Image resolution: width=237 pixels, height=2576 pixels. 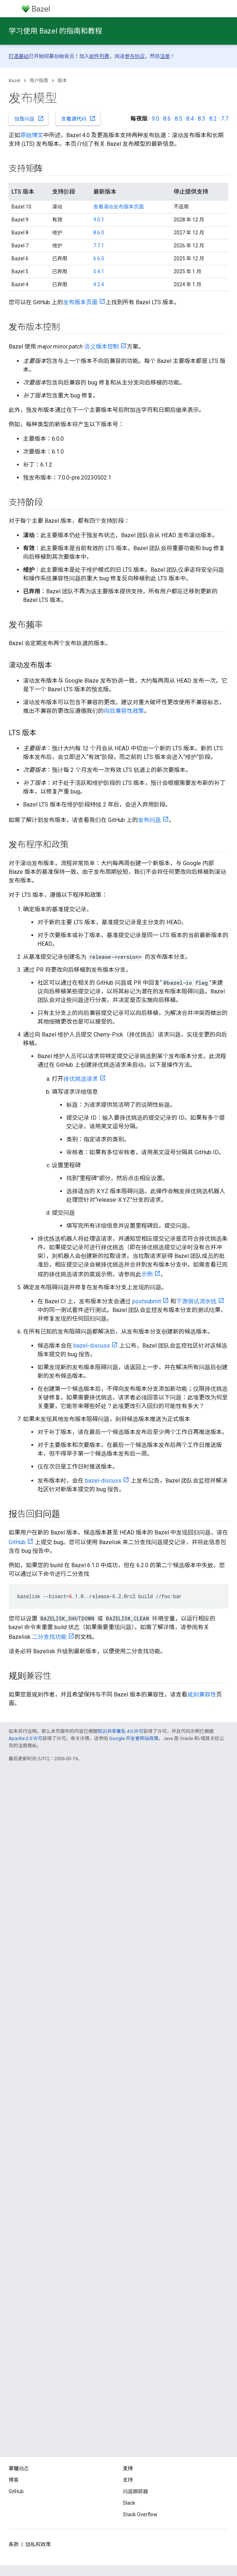 What do you see at coordinates (91, 1345) in the screenshot?
I see `bazel-discuss` at bounding box center [91, 1345].